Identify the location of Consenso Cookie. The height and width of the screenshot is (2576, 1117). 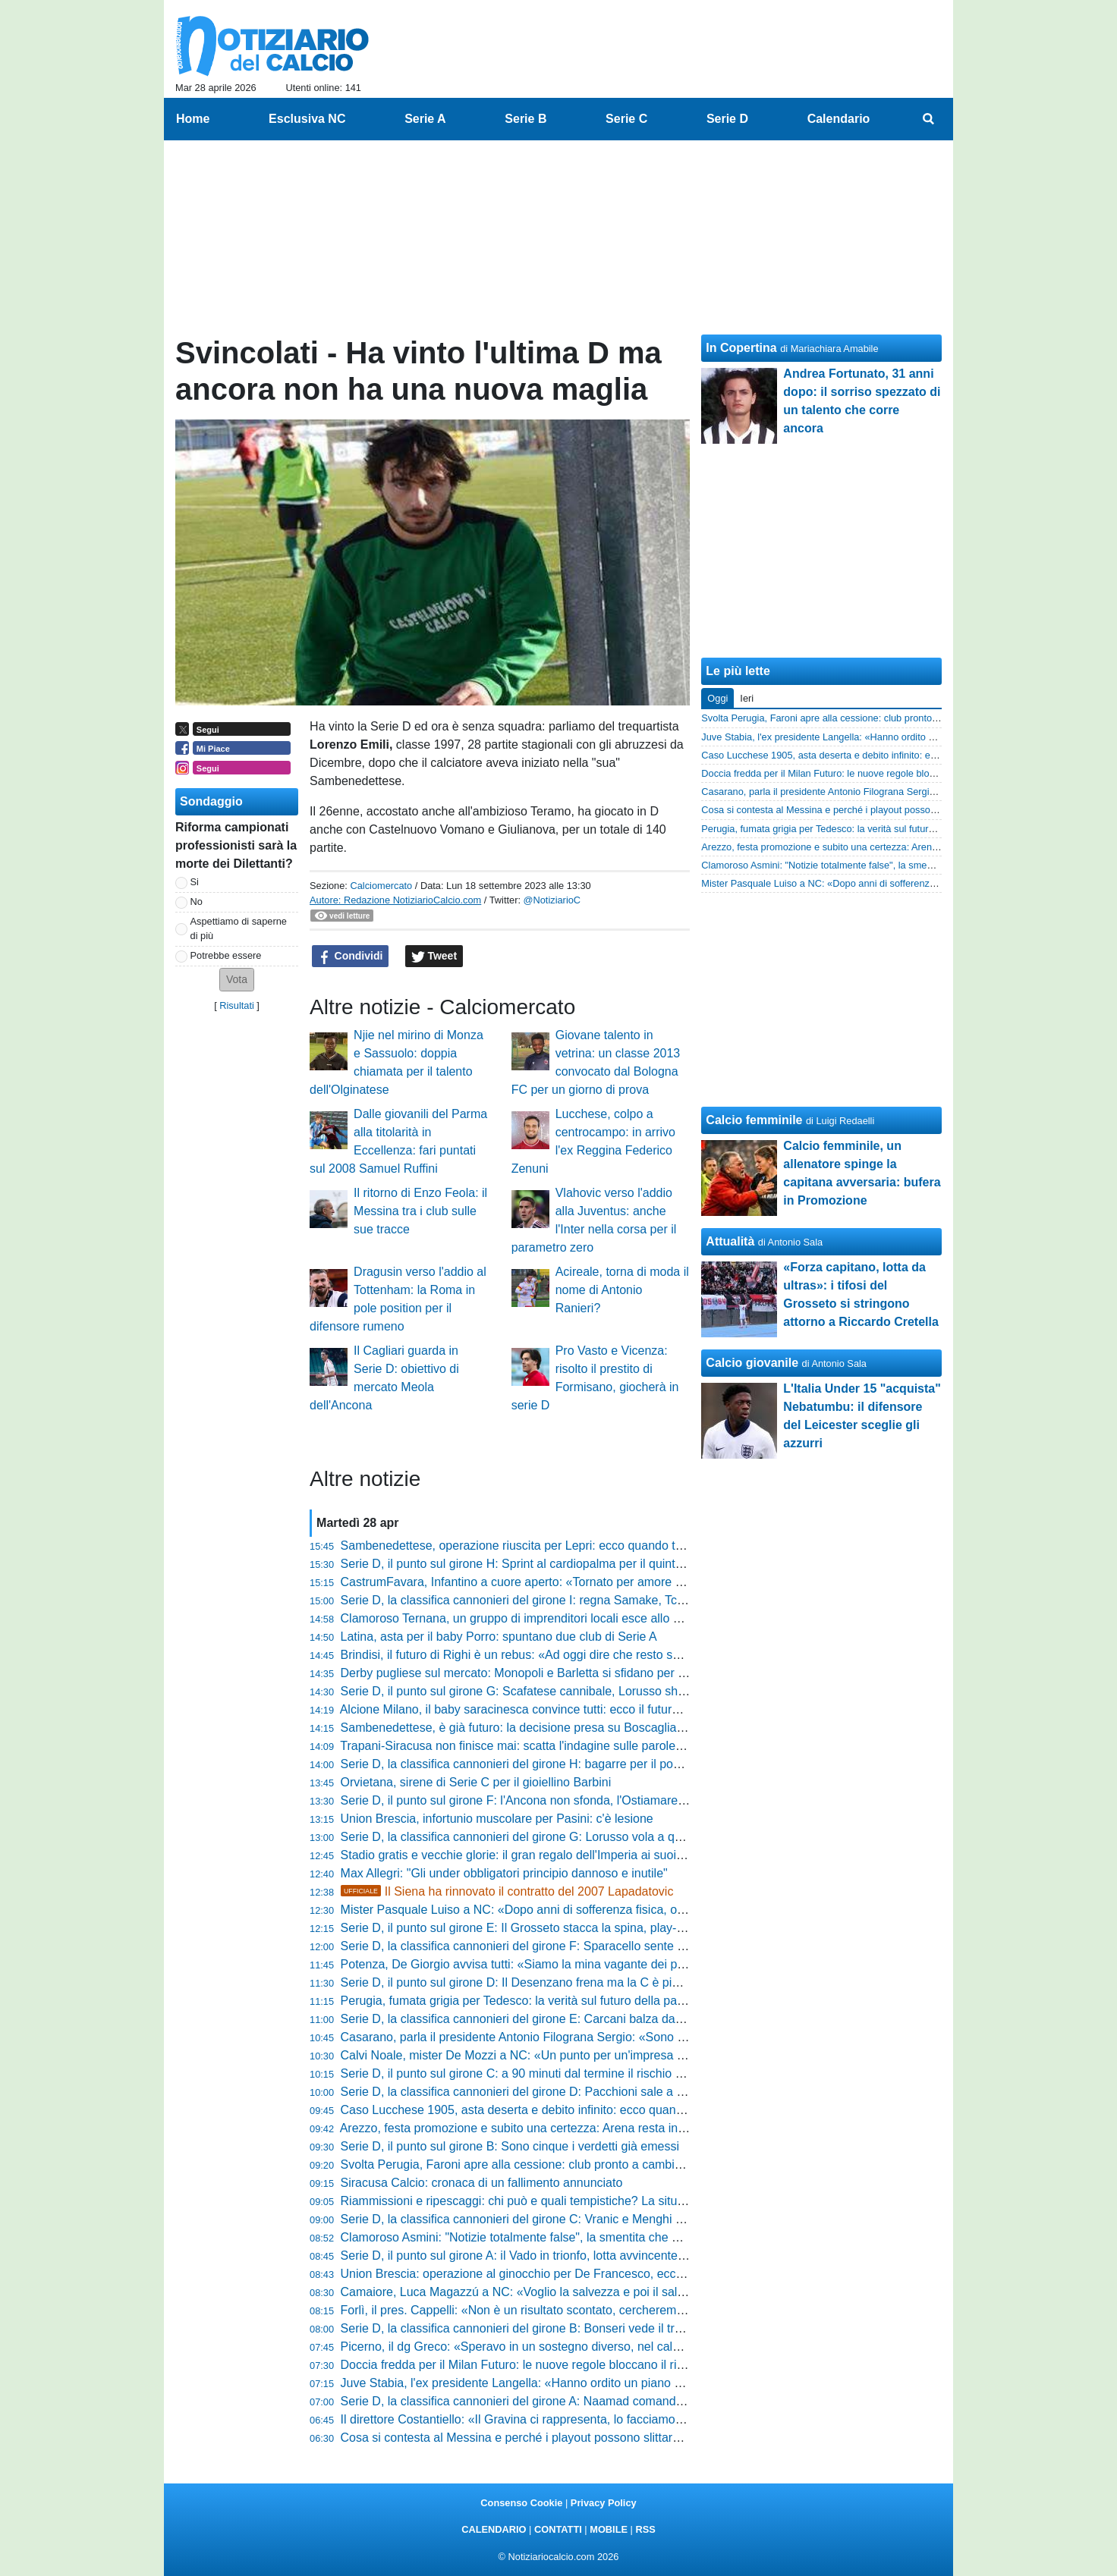
(521, 2502).